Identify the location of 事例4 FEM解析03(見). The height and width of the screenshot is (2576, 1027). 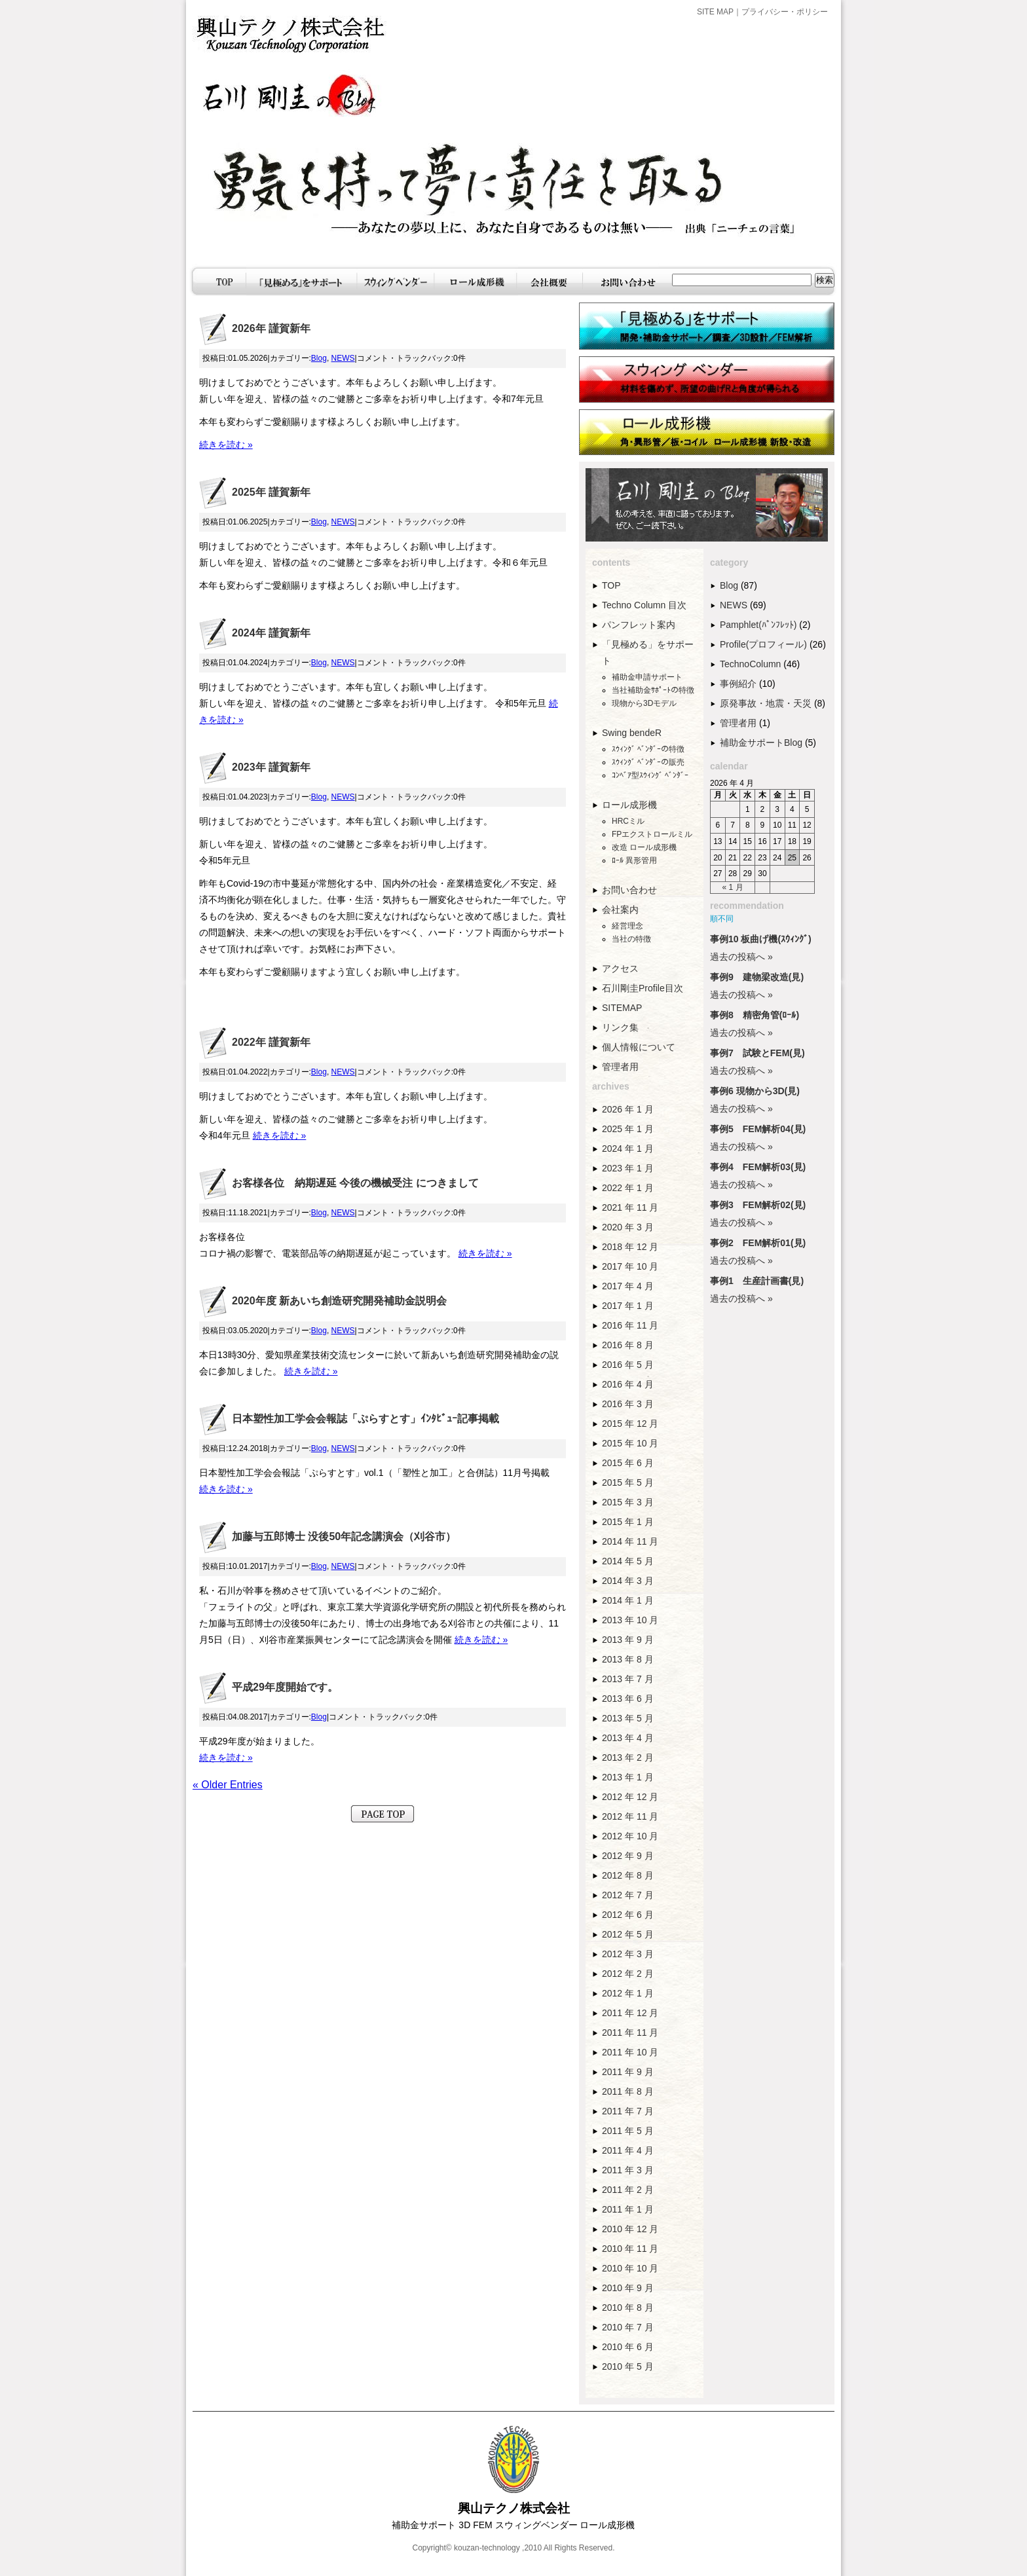
(758, 1167).